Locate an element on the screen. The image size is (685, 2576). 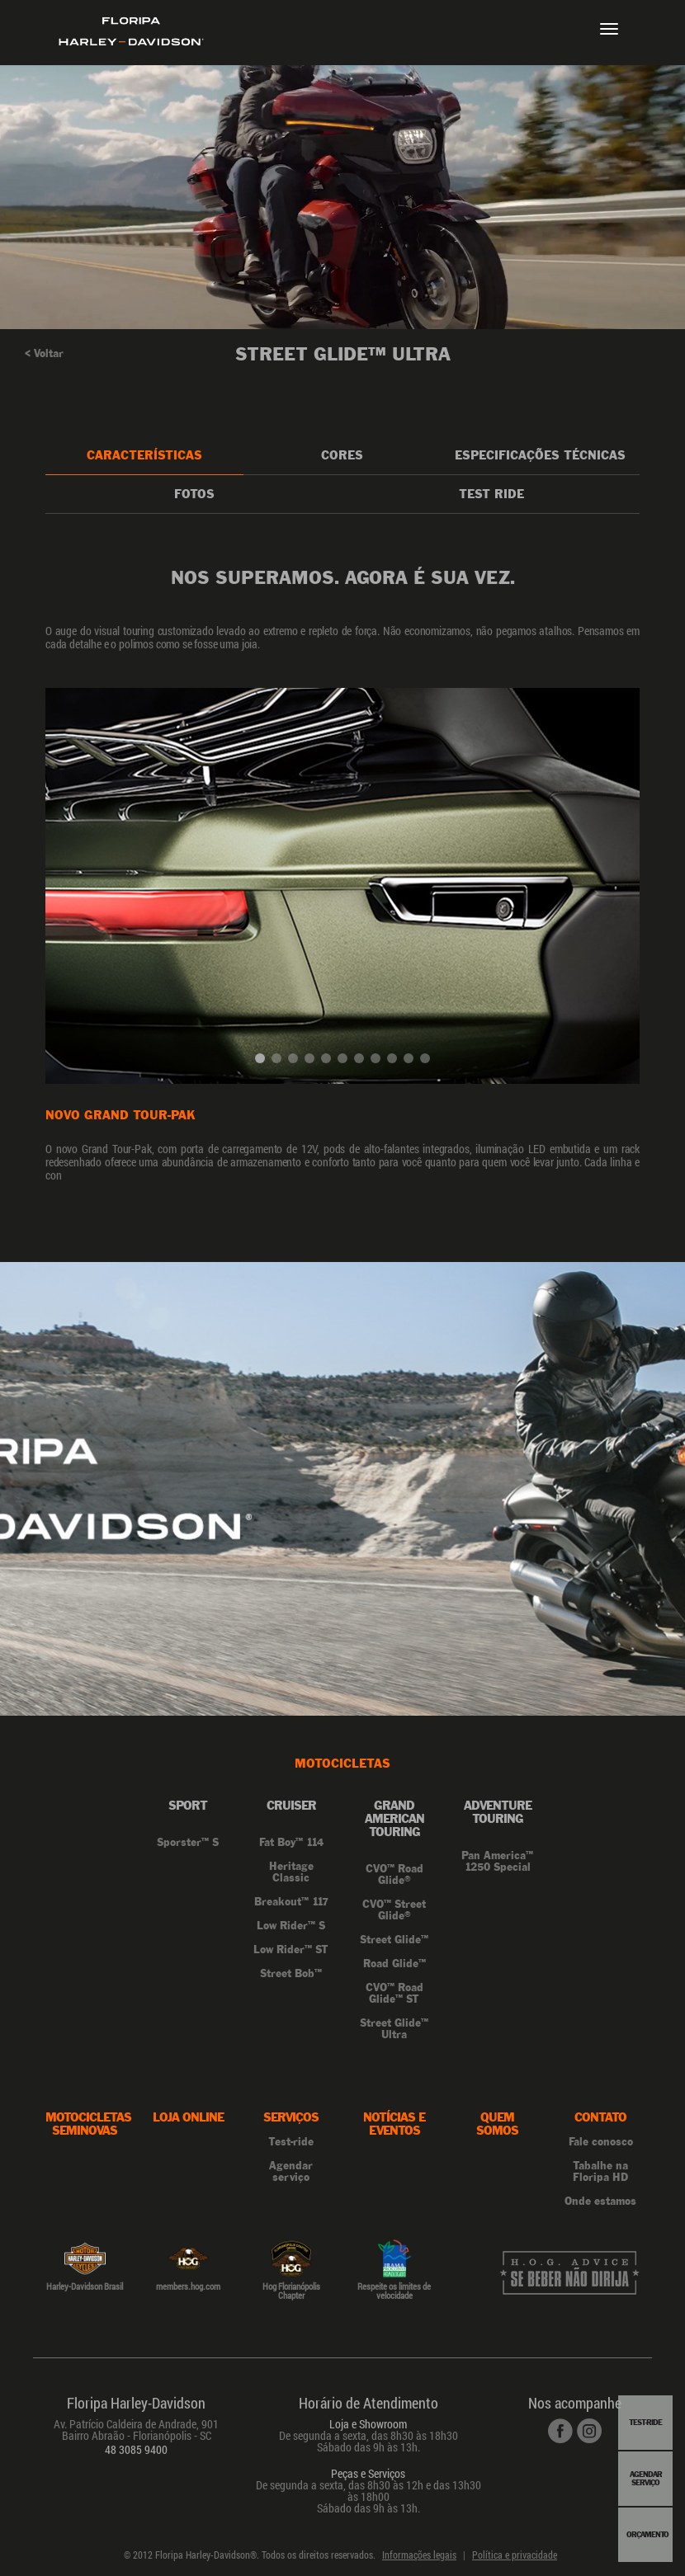
Test Ride is located at coordinates (491, 494).